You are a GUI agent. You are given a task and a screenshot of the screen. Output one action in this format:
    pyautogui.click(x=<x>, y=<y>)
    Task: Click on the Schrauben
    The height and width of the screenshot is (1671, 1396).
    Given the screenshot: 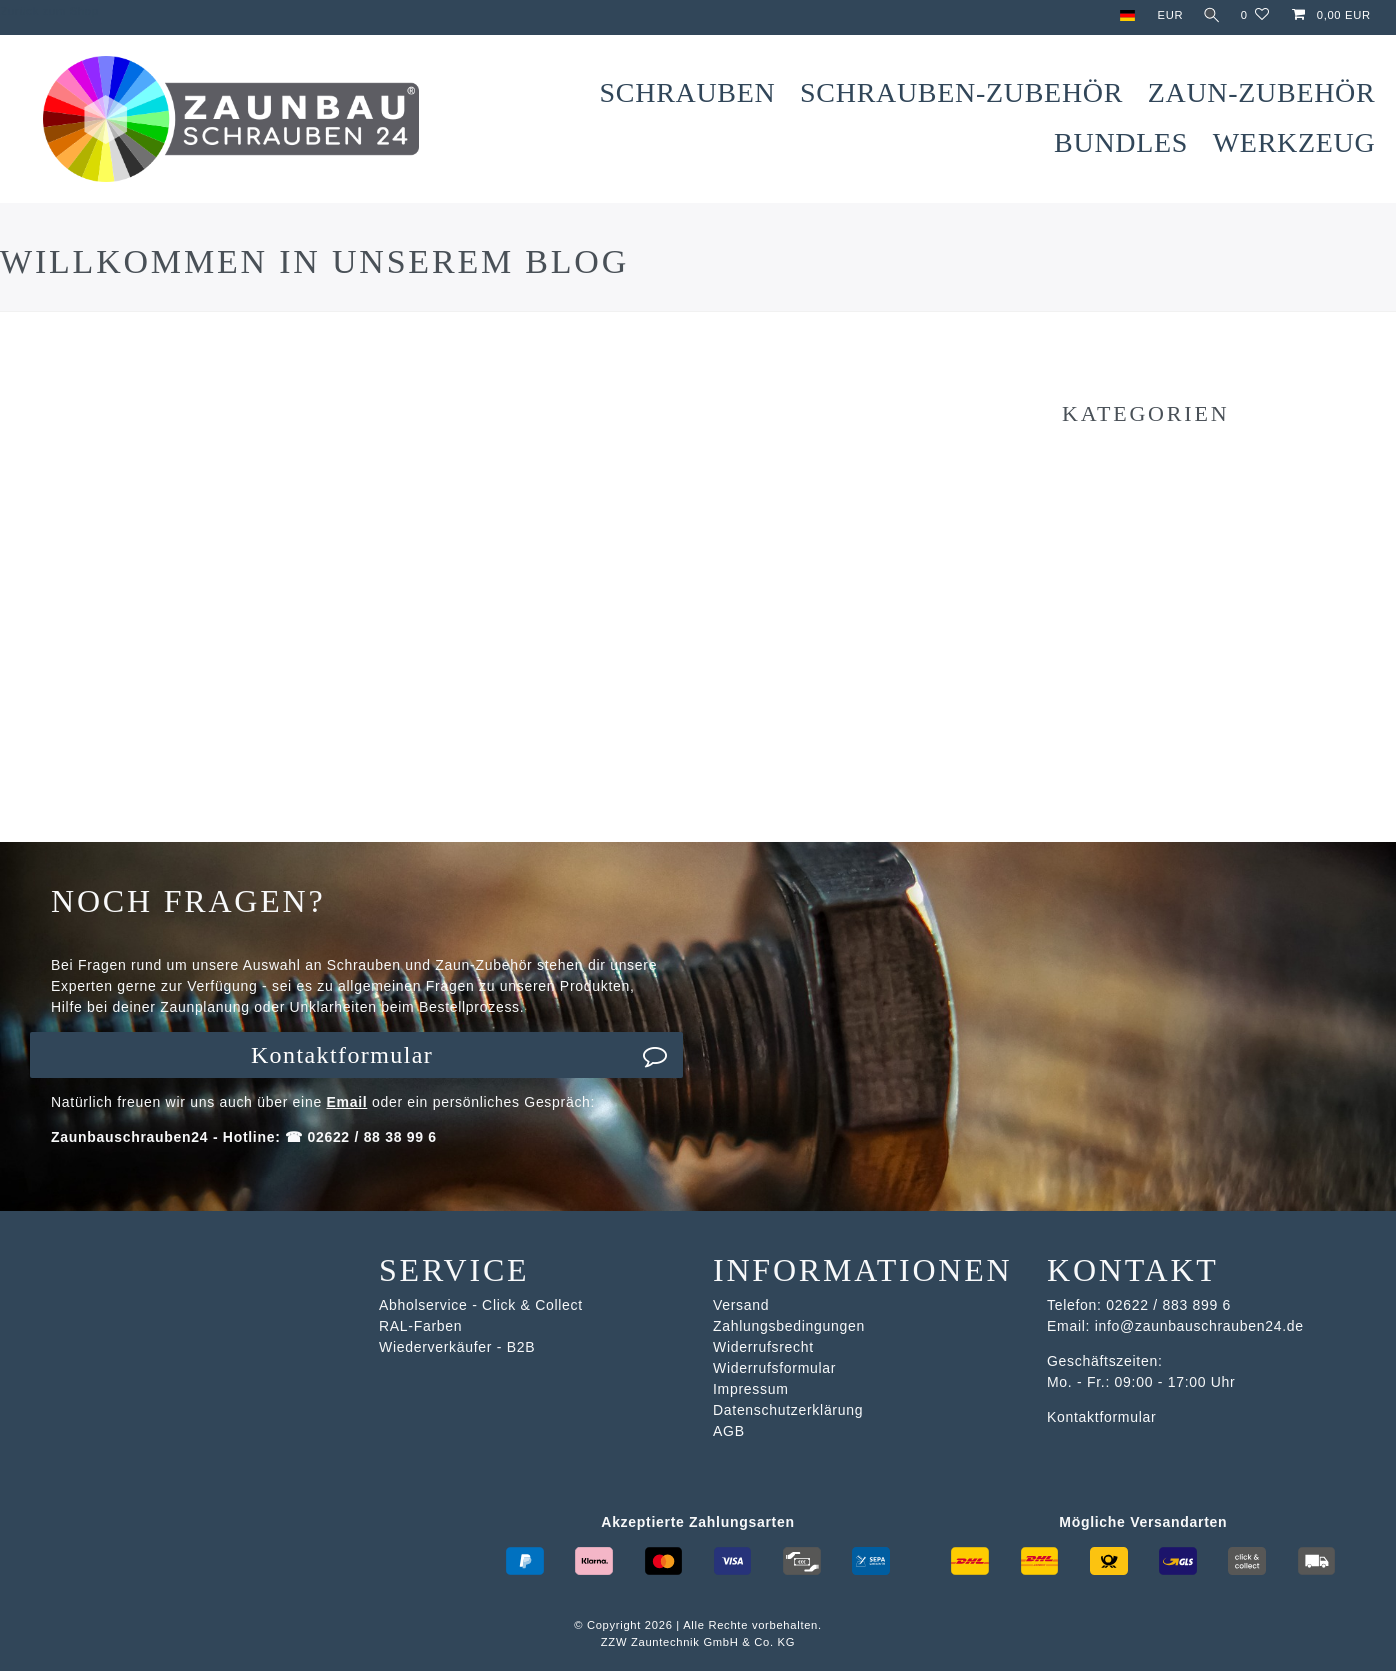 What is the action you would take?
    pyautogui.click(x=688, y=92)
    